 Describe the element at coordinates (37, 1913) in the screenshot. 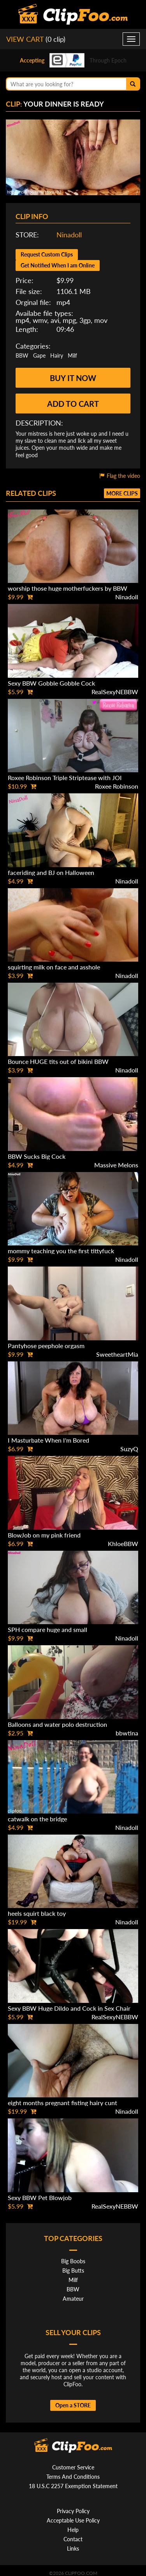

I see `heels squirt black toy` at that location.